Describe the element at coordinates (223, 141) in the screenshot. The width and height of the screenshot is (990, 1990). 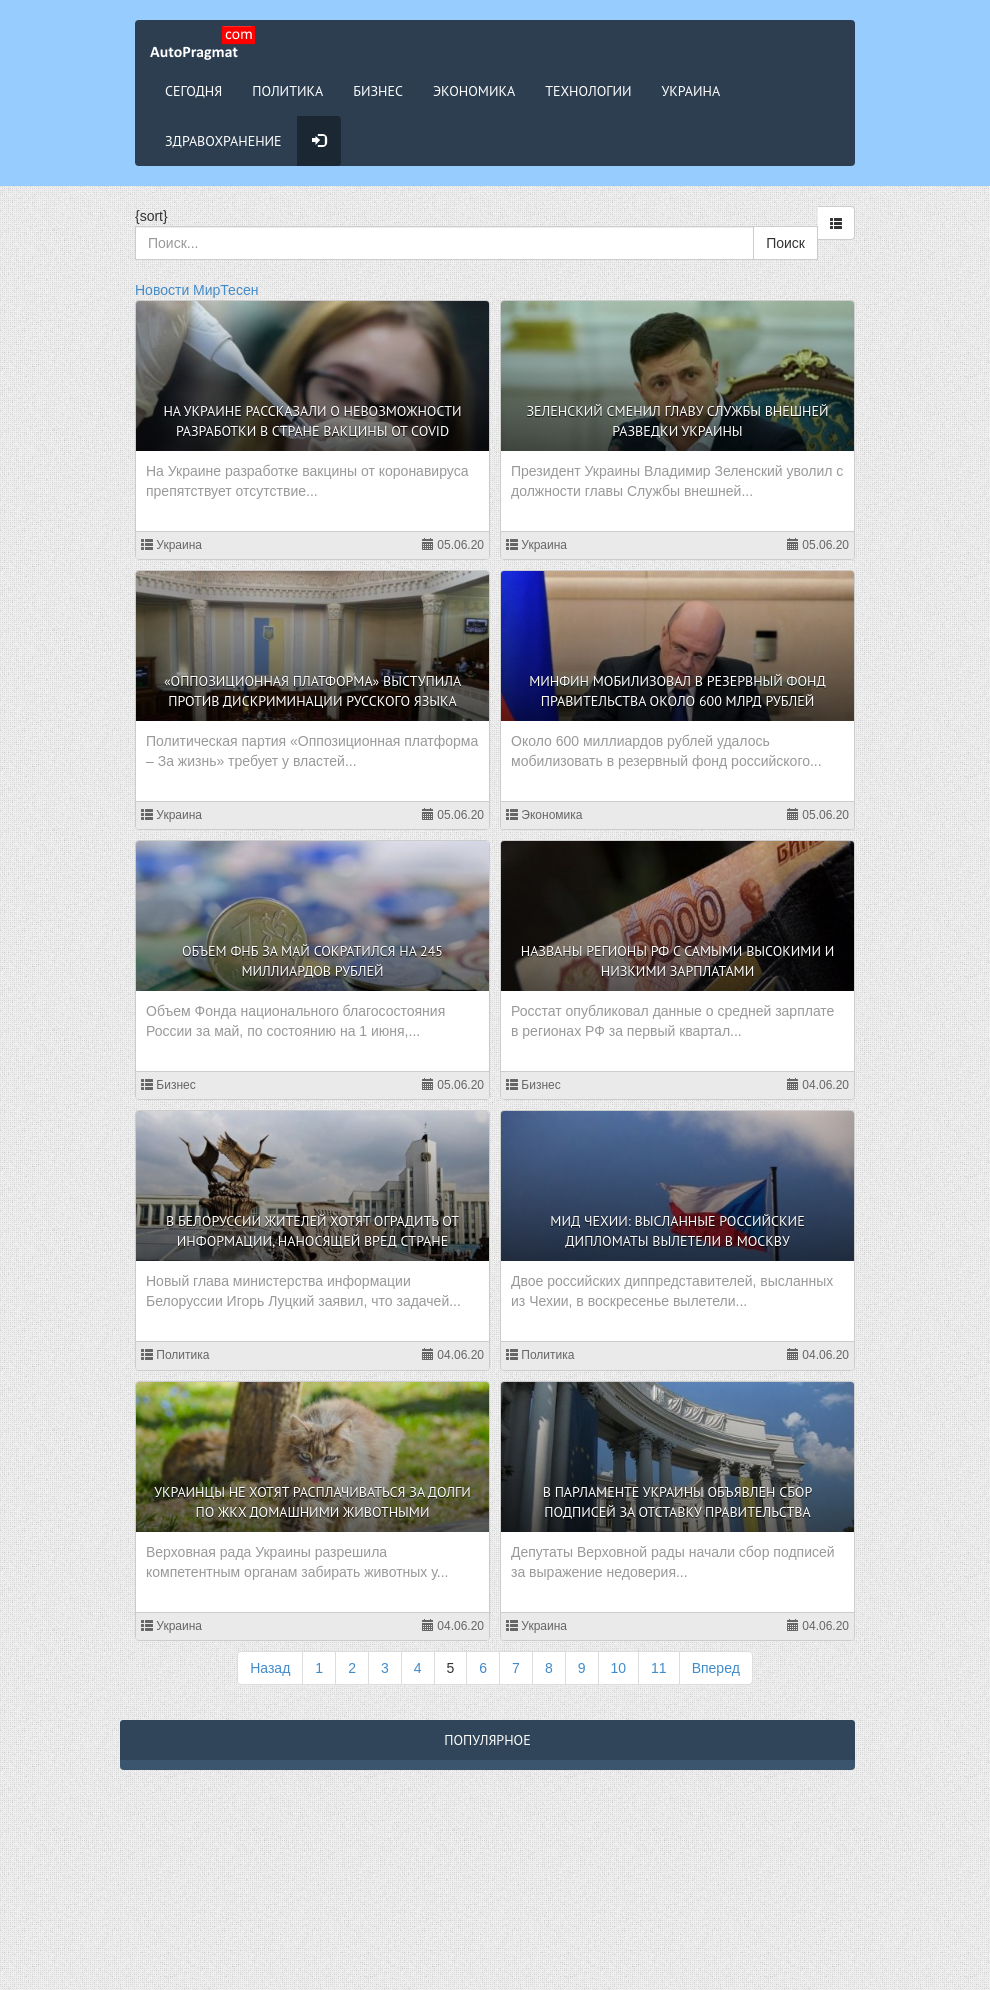
I see `Здравохранение` at that location.